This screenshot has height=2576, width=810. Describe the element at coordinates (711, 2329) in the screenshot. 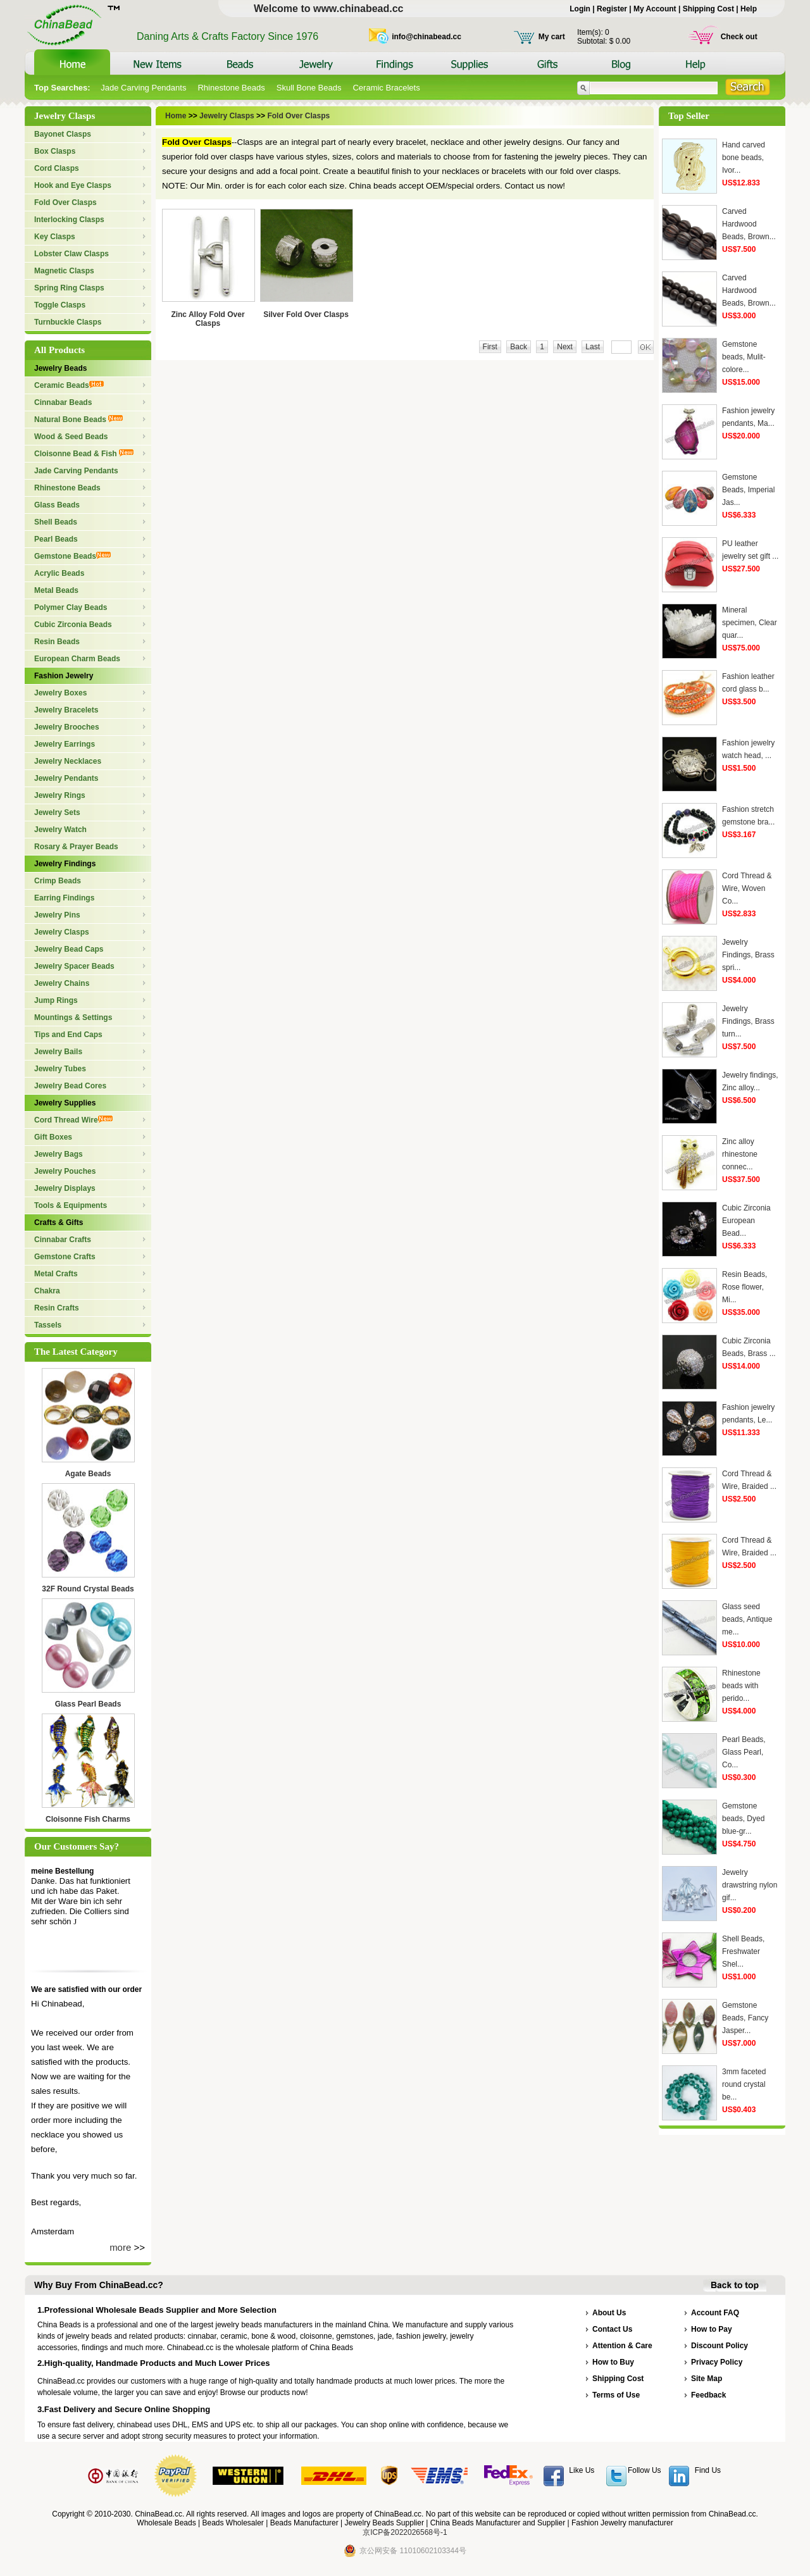

I see `How to Pay` at that location.